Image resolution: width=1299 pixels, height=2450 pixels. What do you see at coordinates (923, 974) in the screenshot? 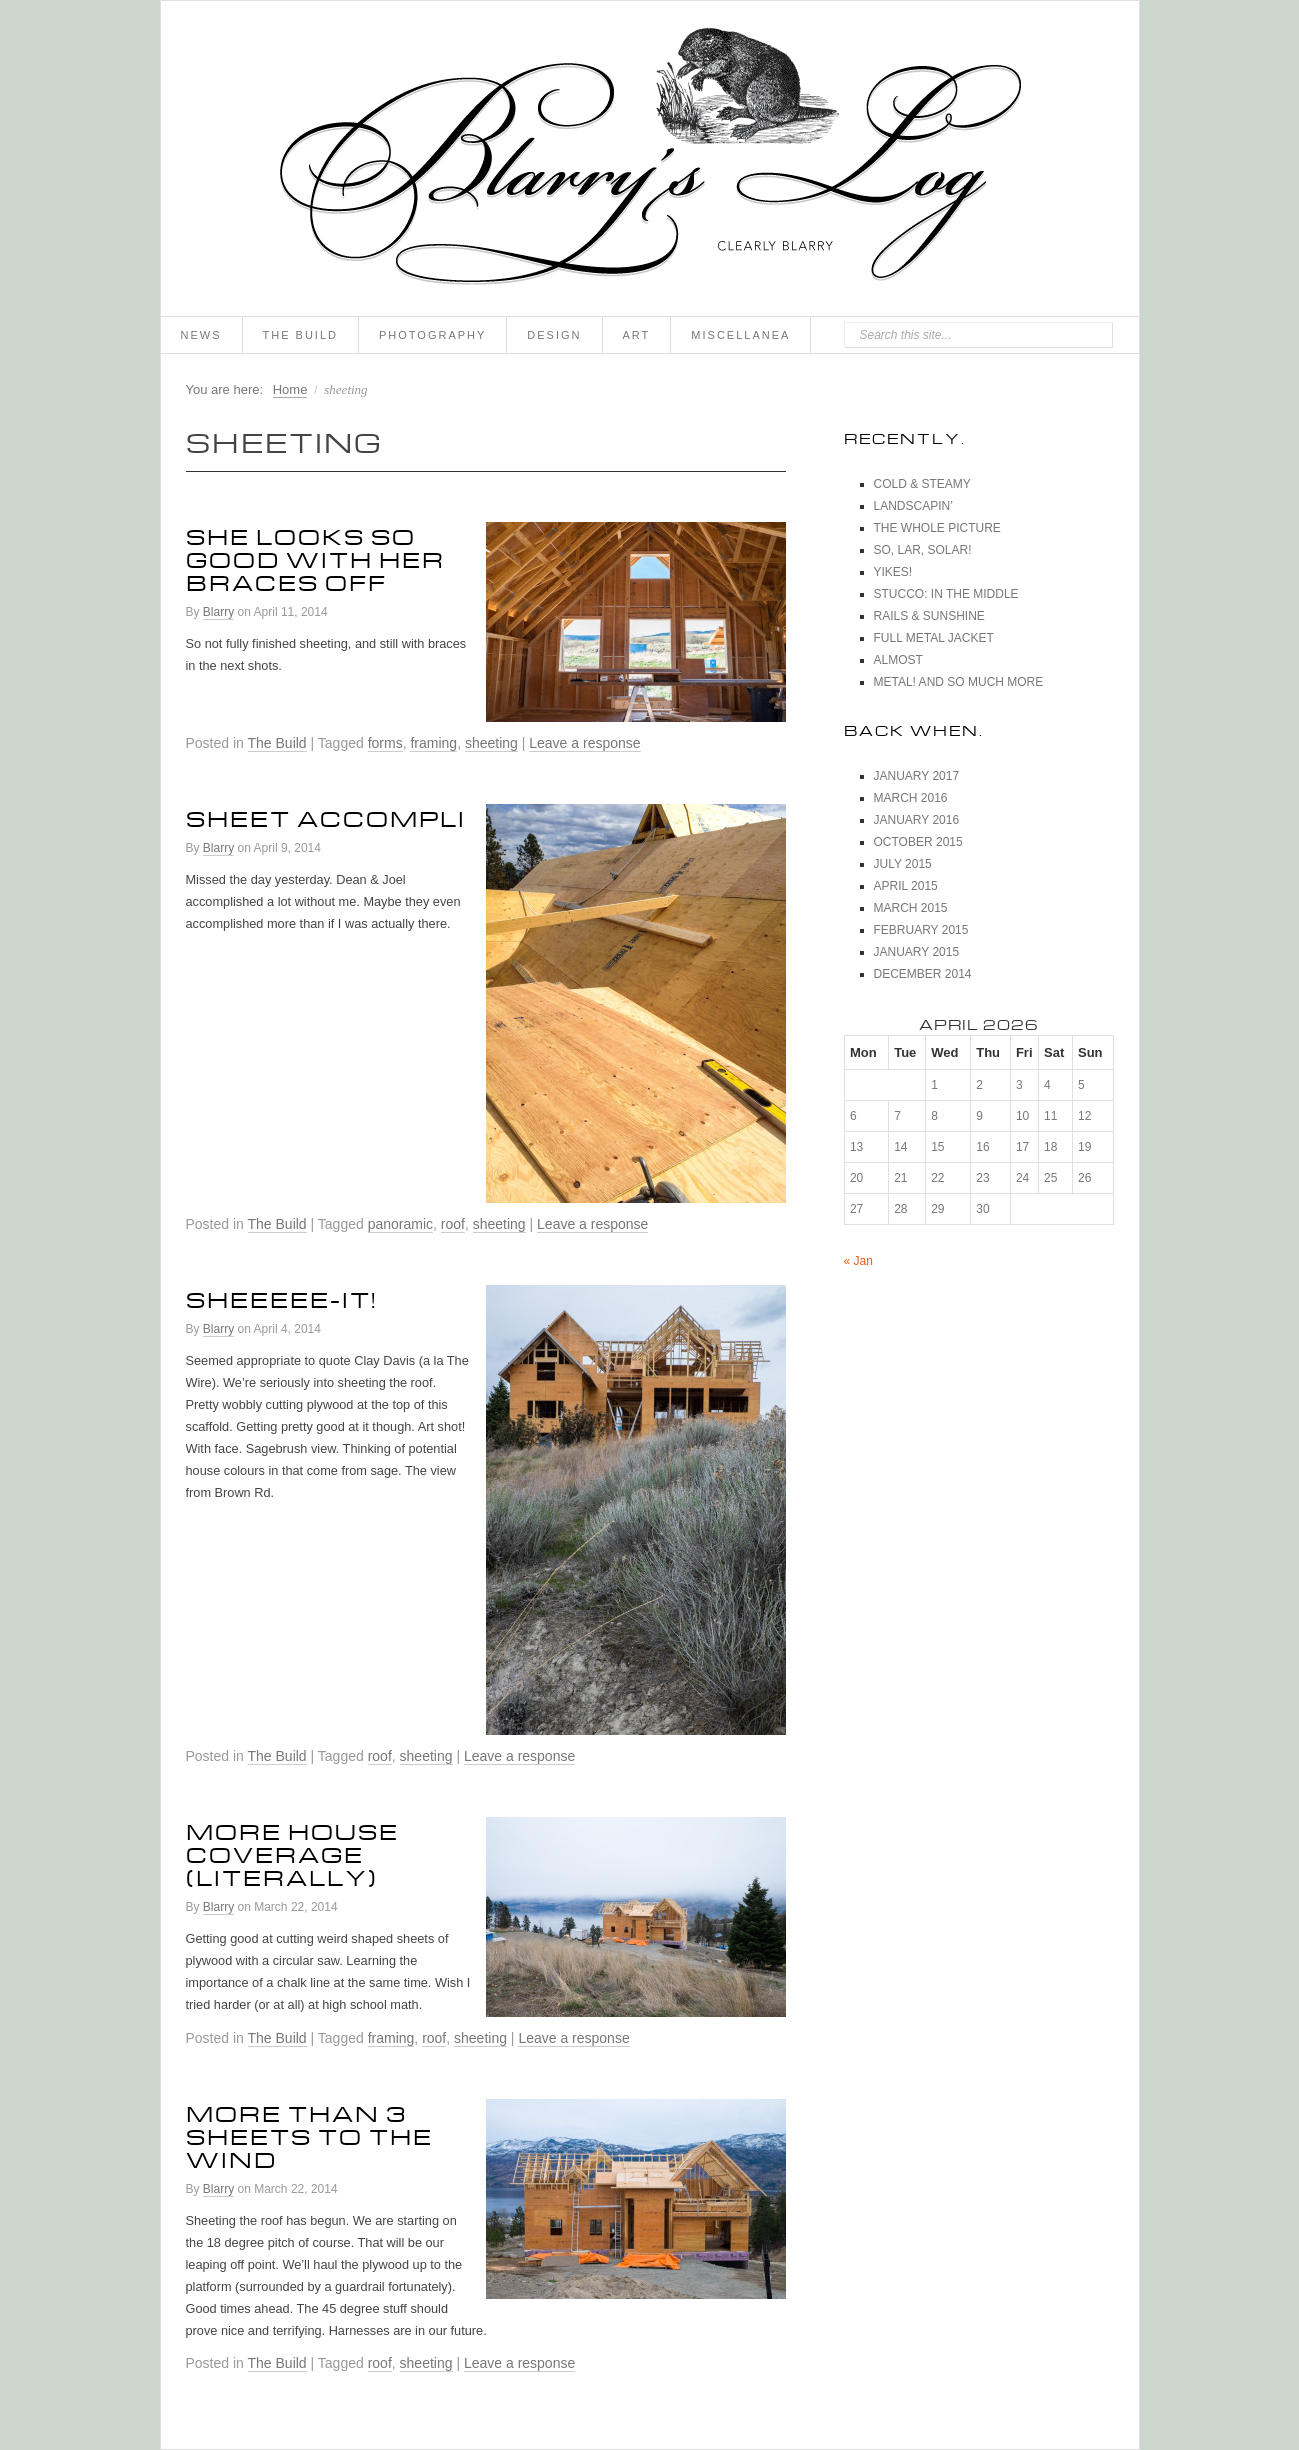
I see `December 2014` at bounding box center [923, 974].